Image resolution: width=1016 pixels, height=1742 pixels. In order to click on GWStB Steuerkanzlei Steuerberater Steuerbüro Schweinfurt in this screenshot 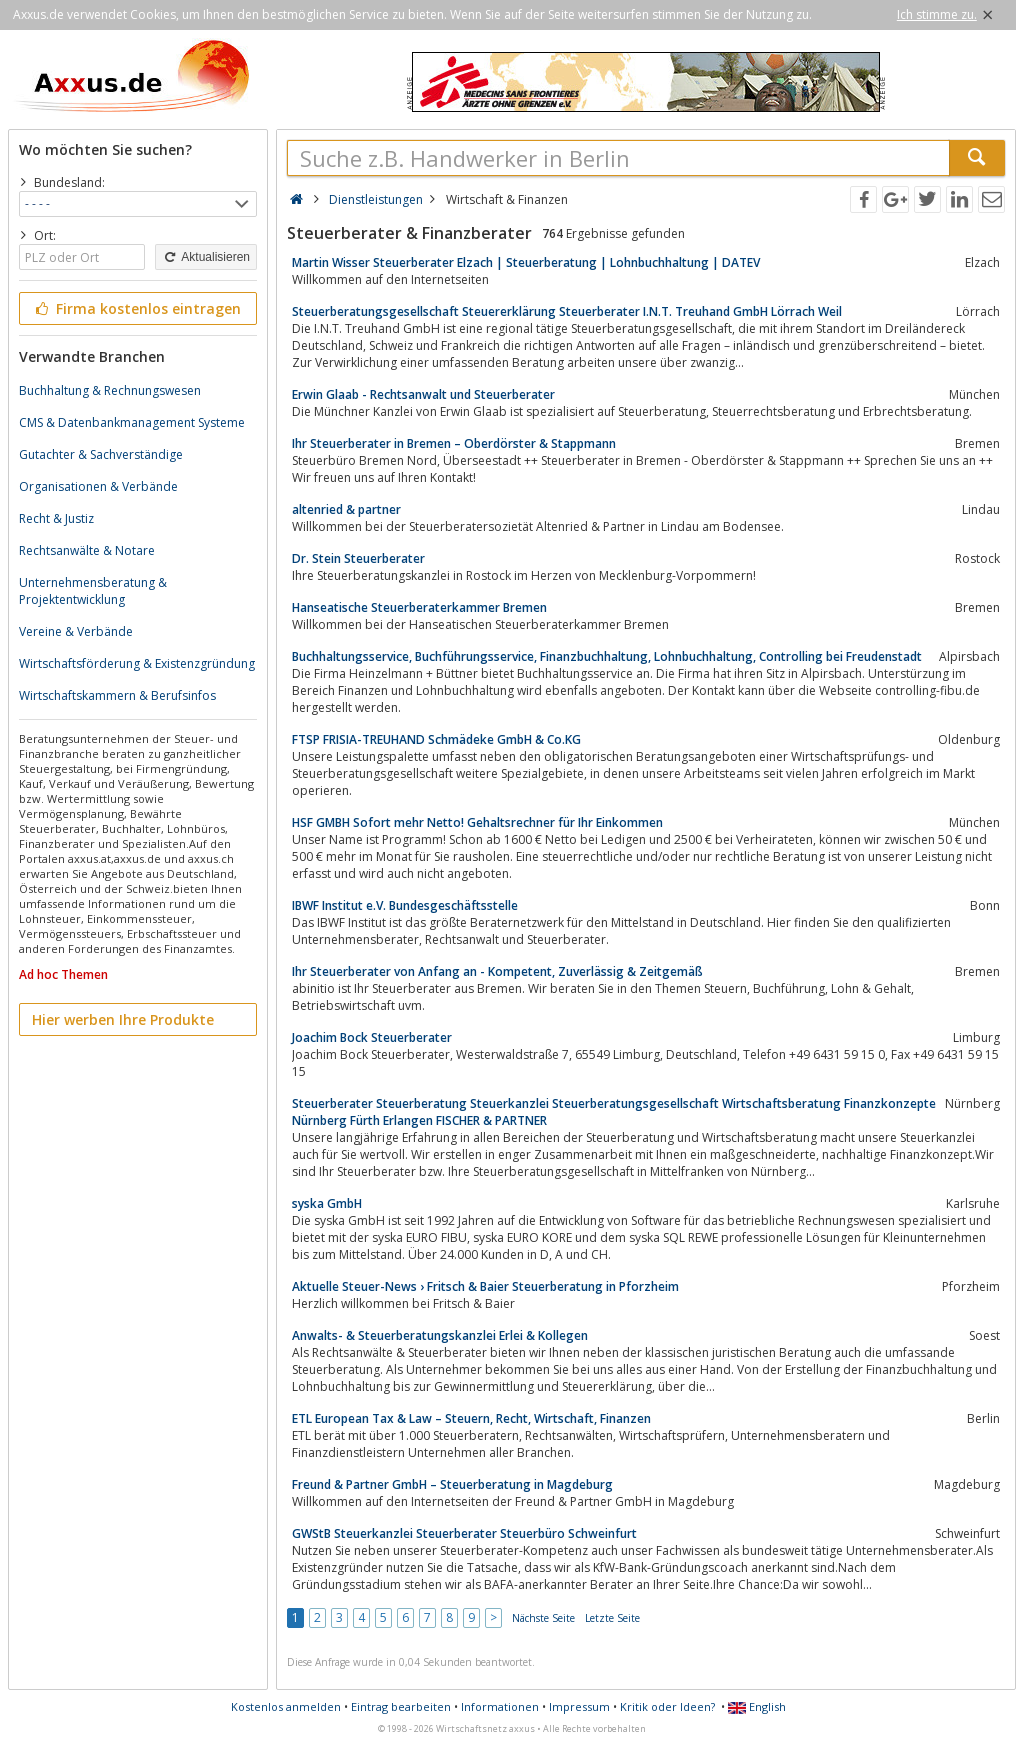, I will do `click(464, 1533)`.